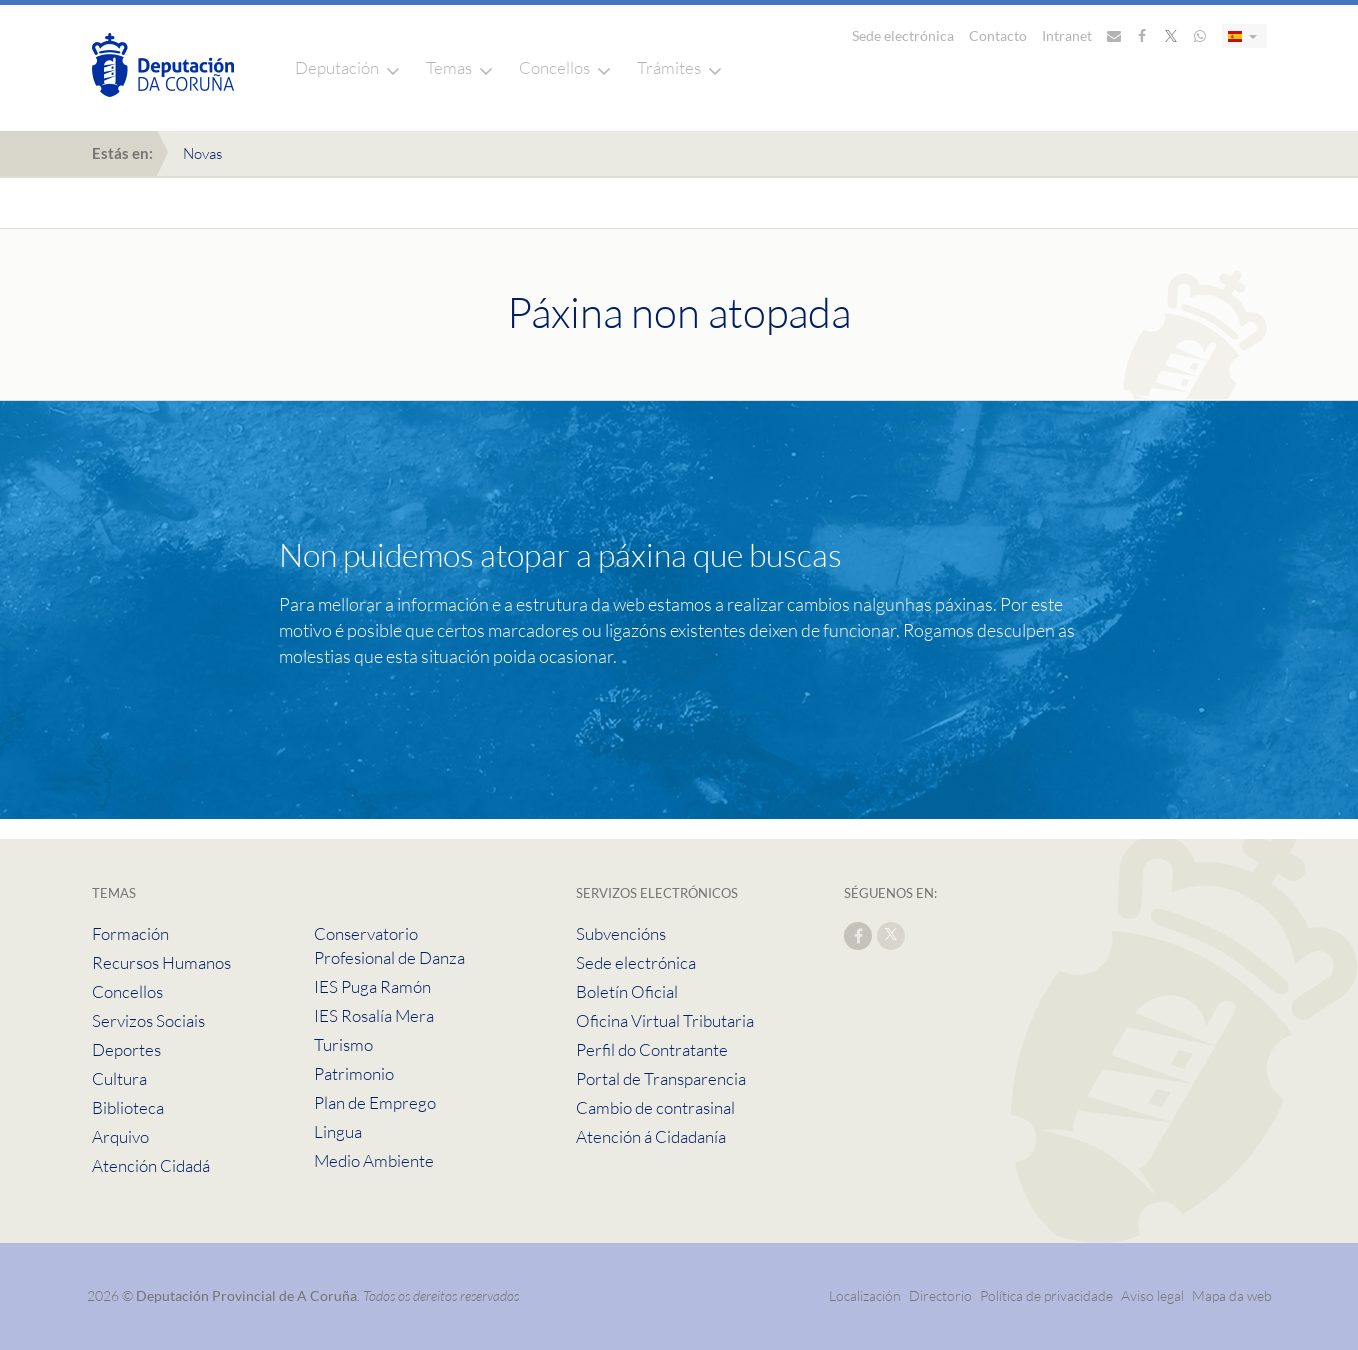  Describe the element at coordinates (940, 1295) in the screenshot. I see `Directorio` at that location.